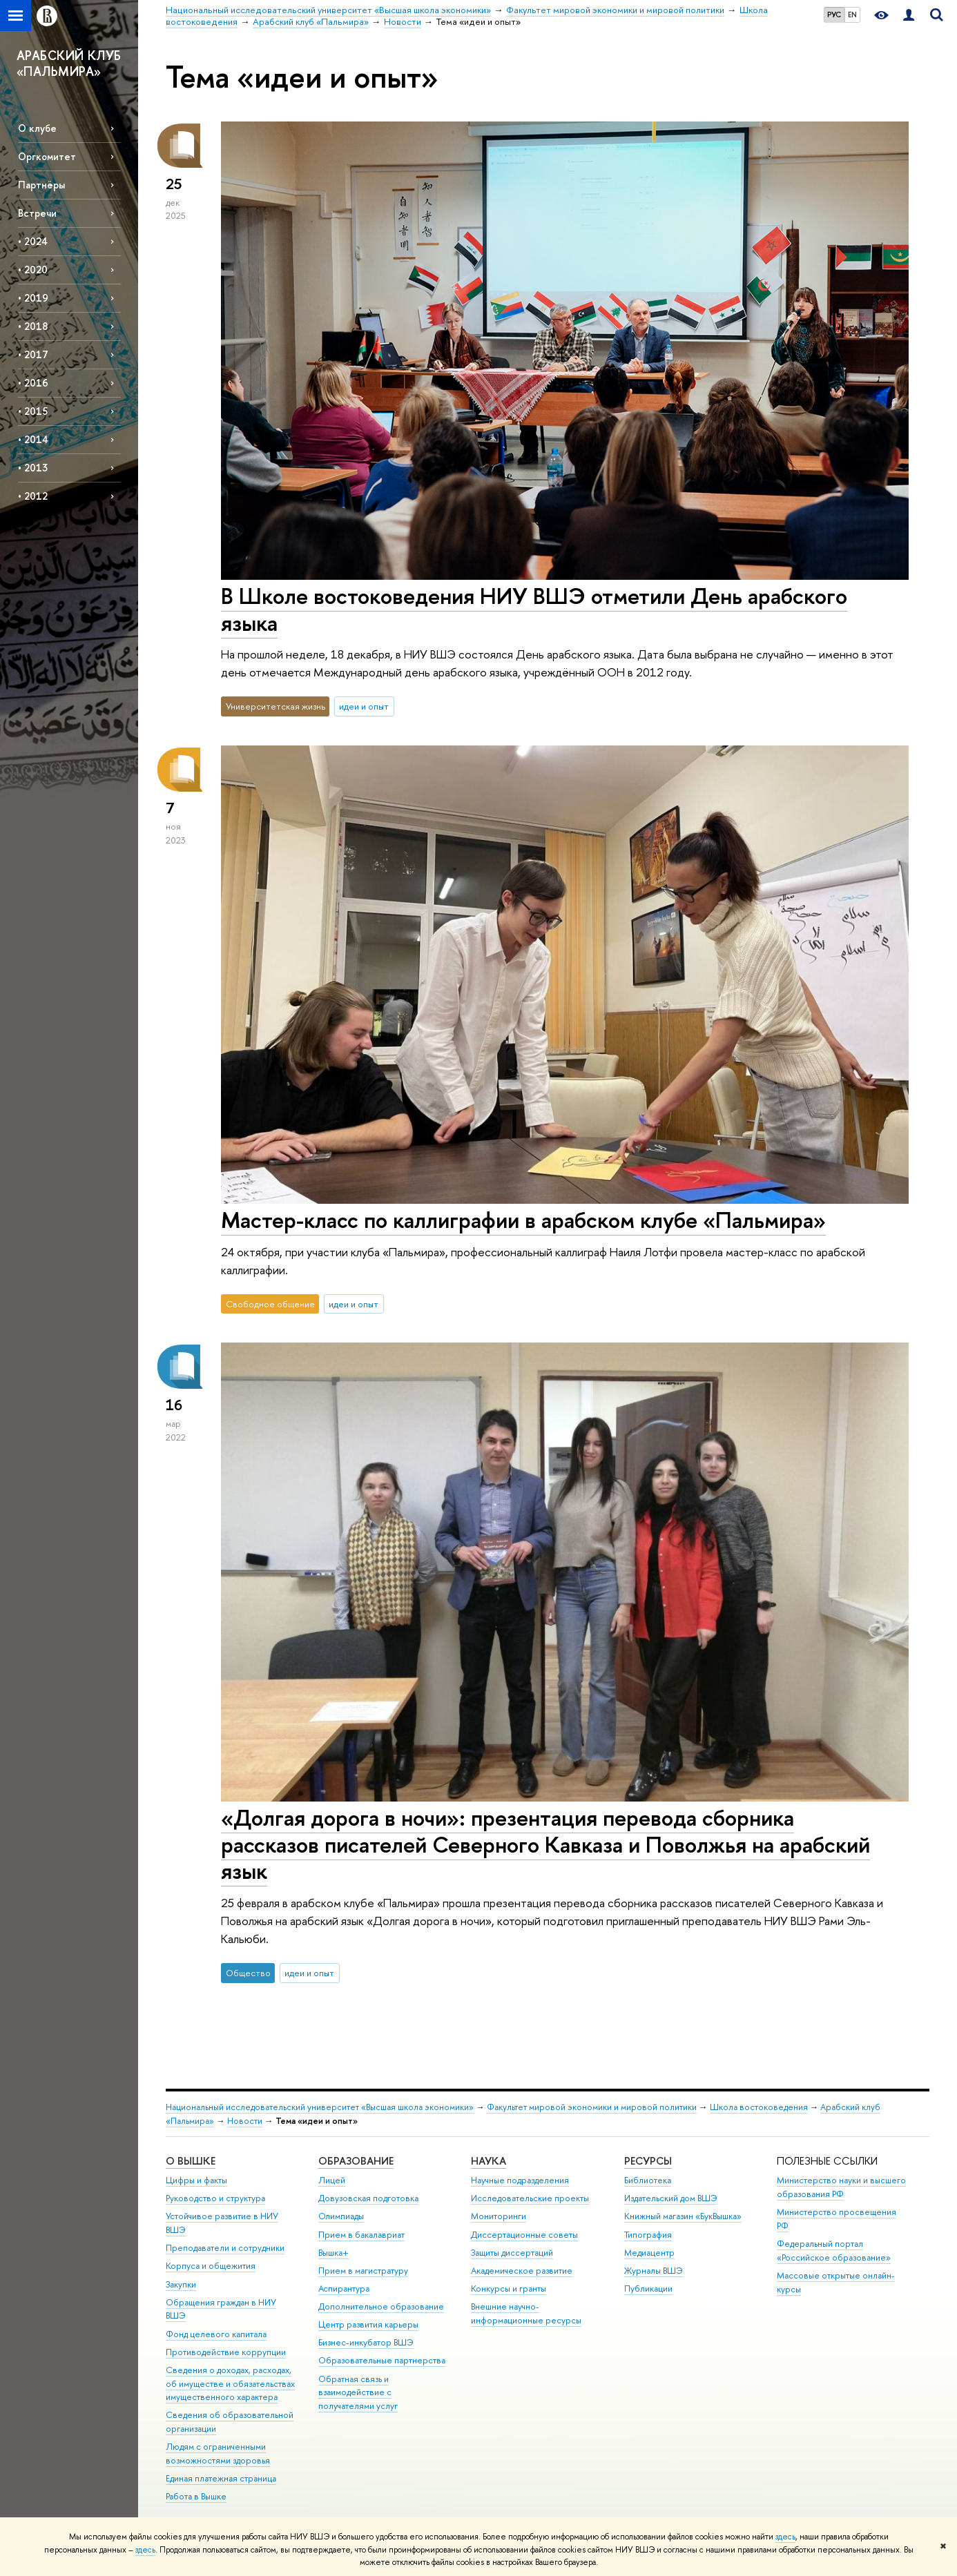 The image size is (957, 2576). What do you see at coordinates (190, 2161) in the screenshot?
I see `О ВЫШКЕ` at bounding box center [190, 2161].